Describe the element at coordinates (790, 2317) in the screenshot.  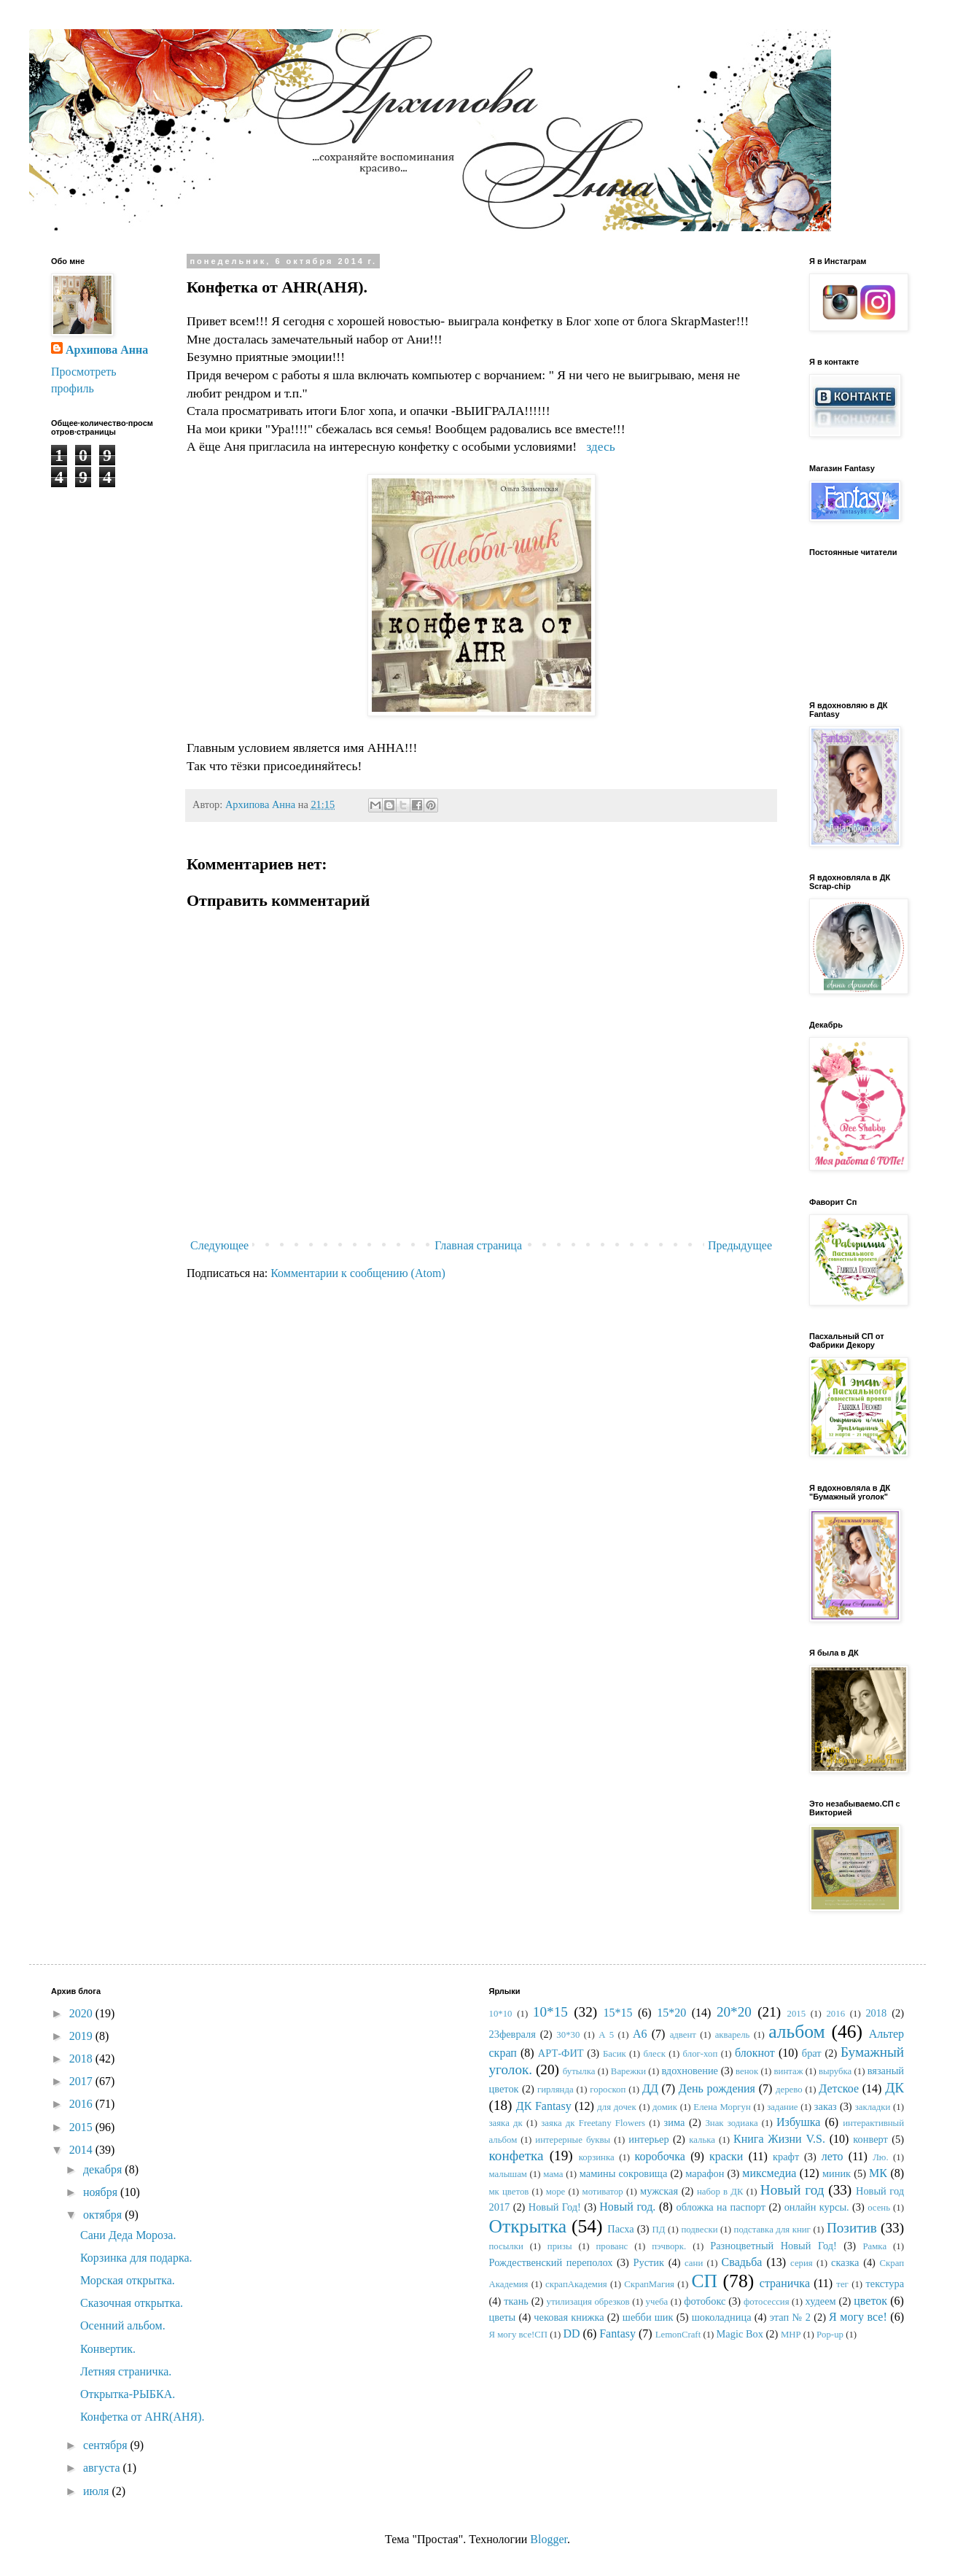
I see `этап № 2` at that location.